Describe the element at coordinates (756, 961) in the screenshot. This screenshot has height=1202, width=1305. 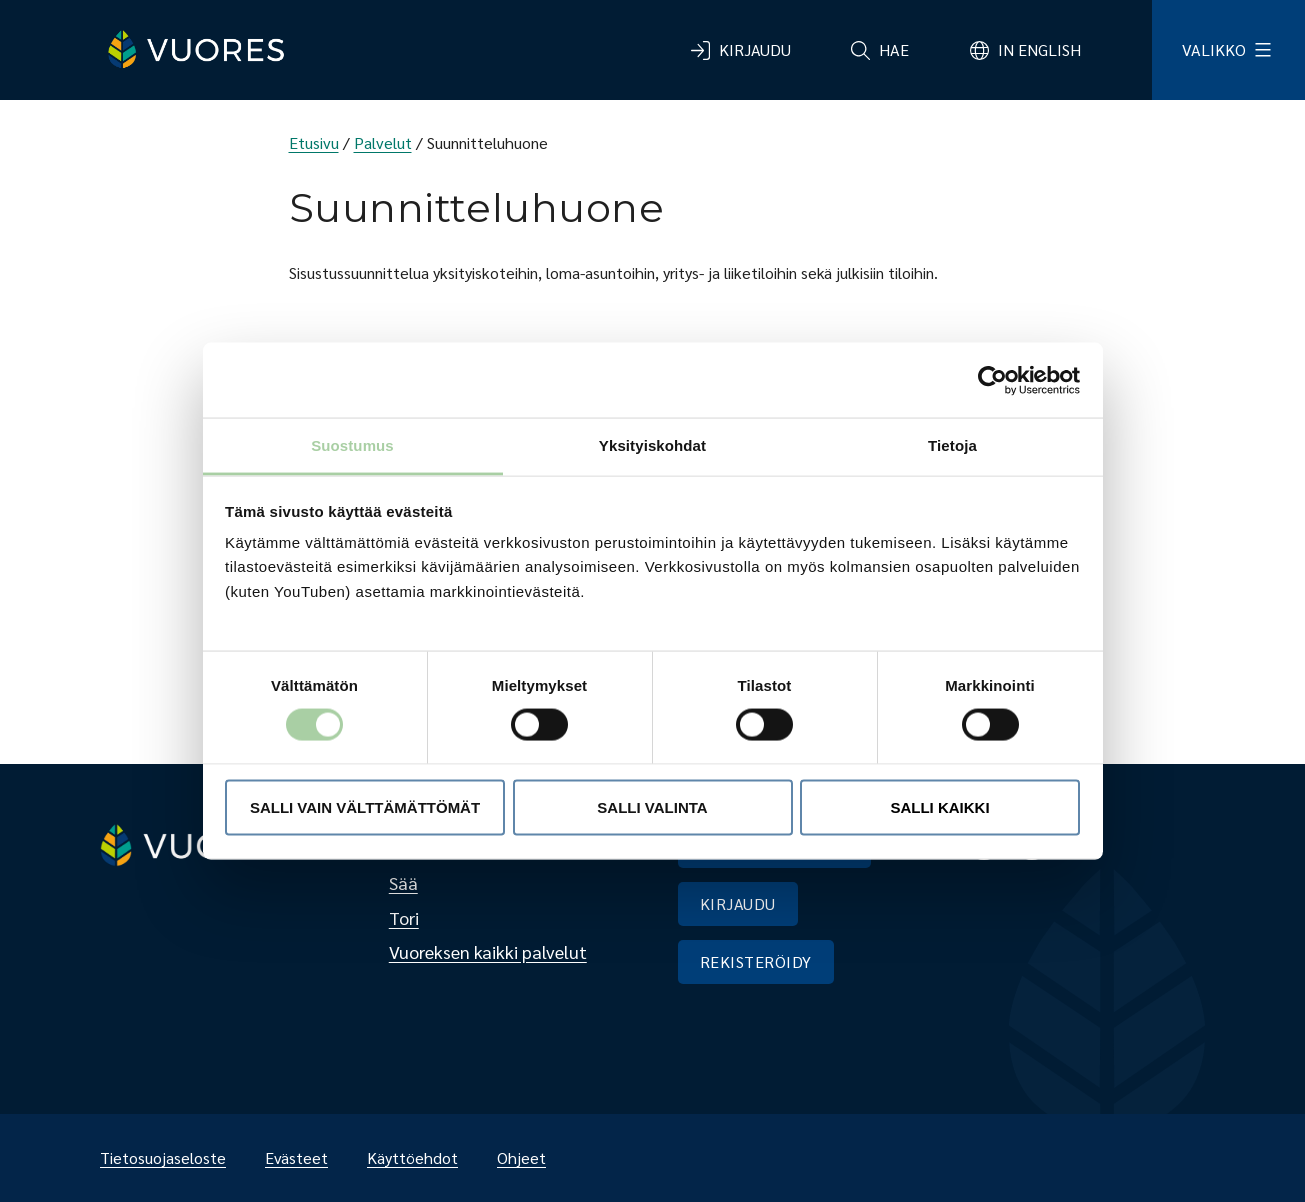
I see `REKISTERÖIDY` at that location.